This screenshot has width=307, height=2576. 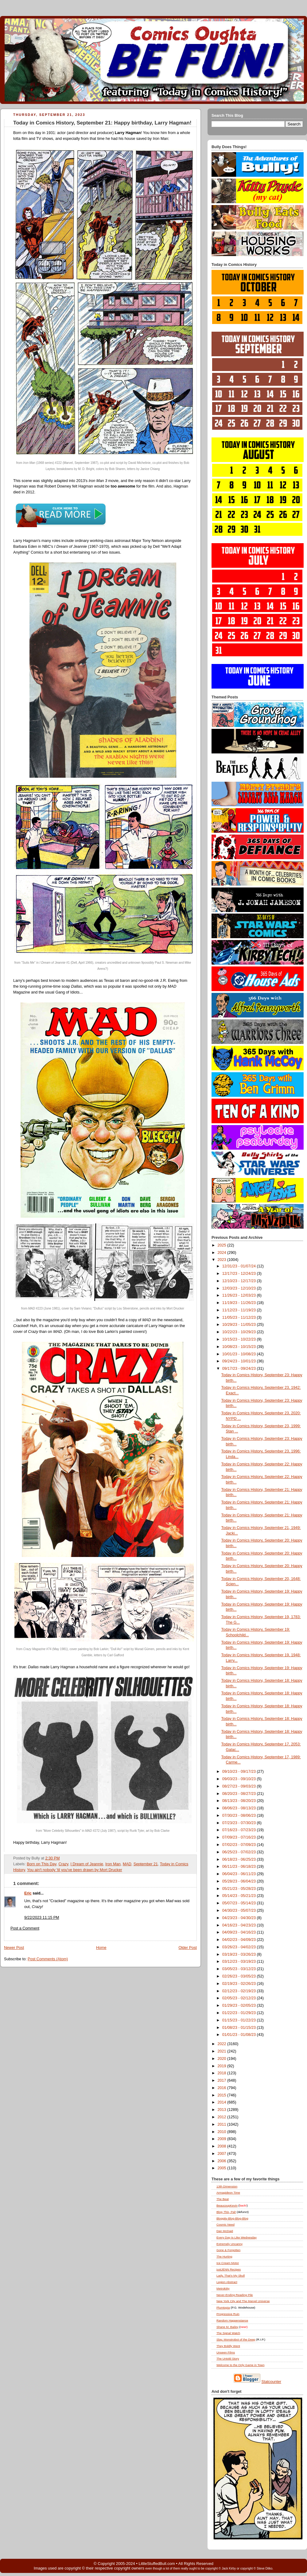 I want to click on Never-Ending Reading Pile, so click(x=234, y=2295).